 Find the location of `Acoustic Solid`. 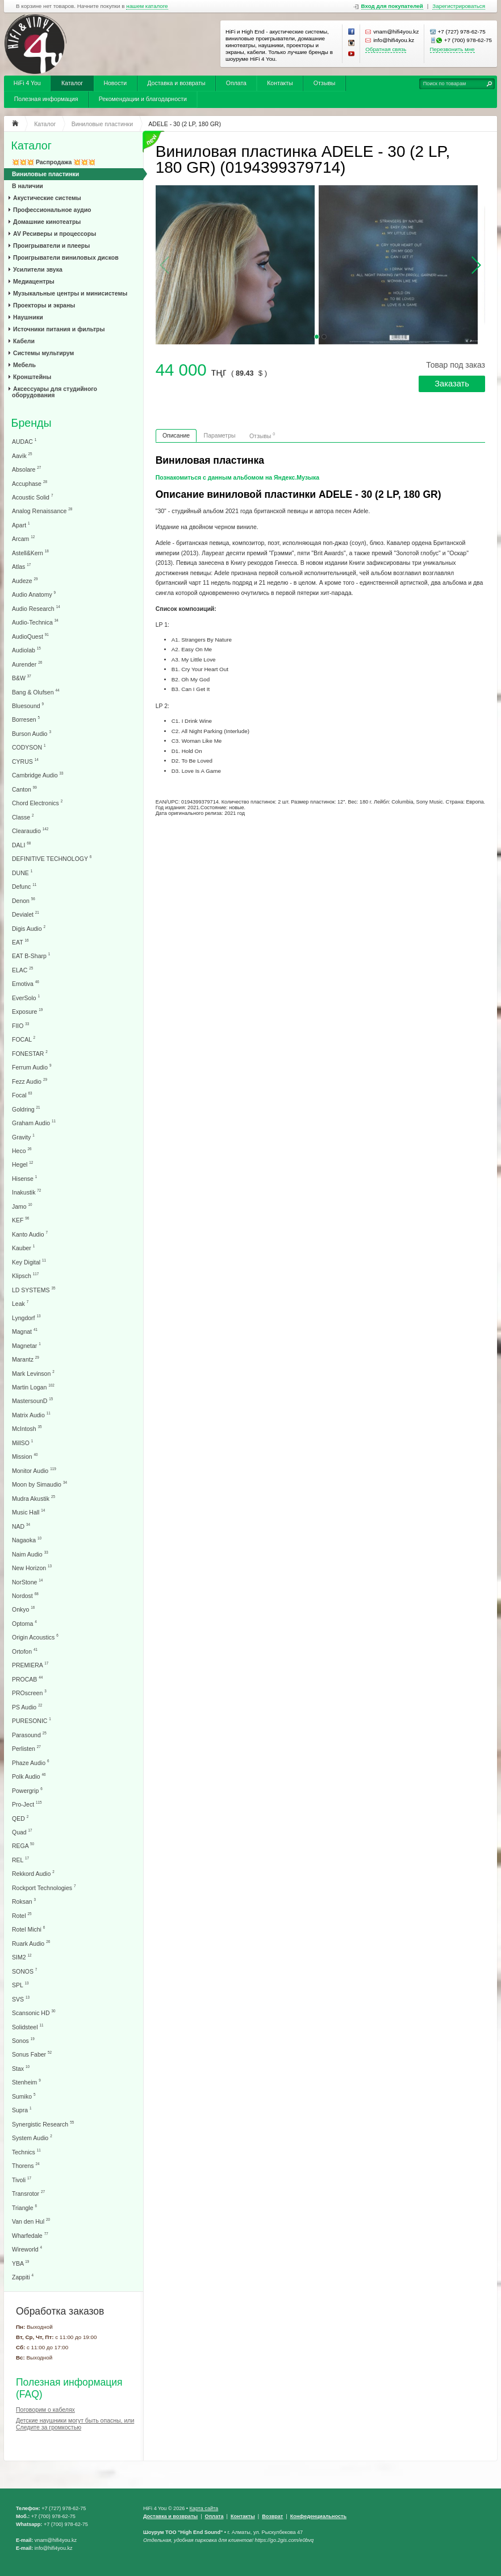

Acoustic Solid is located at coordinates (32, 497).